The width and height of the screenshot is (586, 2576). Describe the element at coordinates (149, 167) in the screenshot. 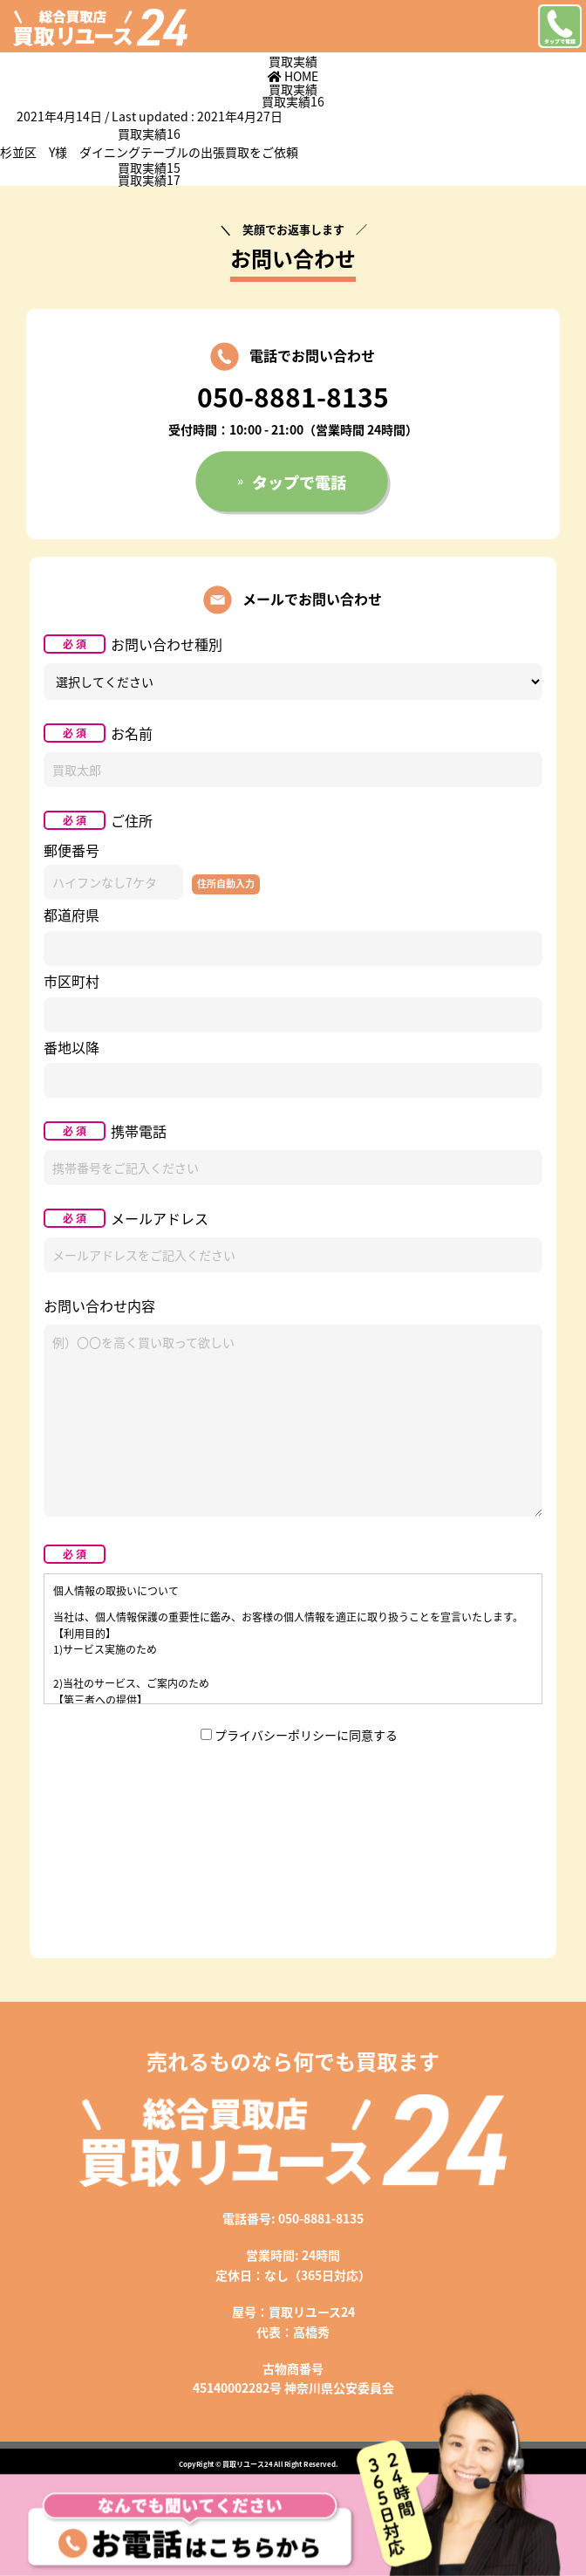

I see `買取実績15` at that location.